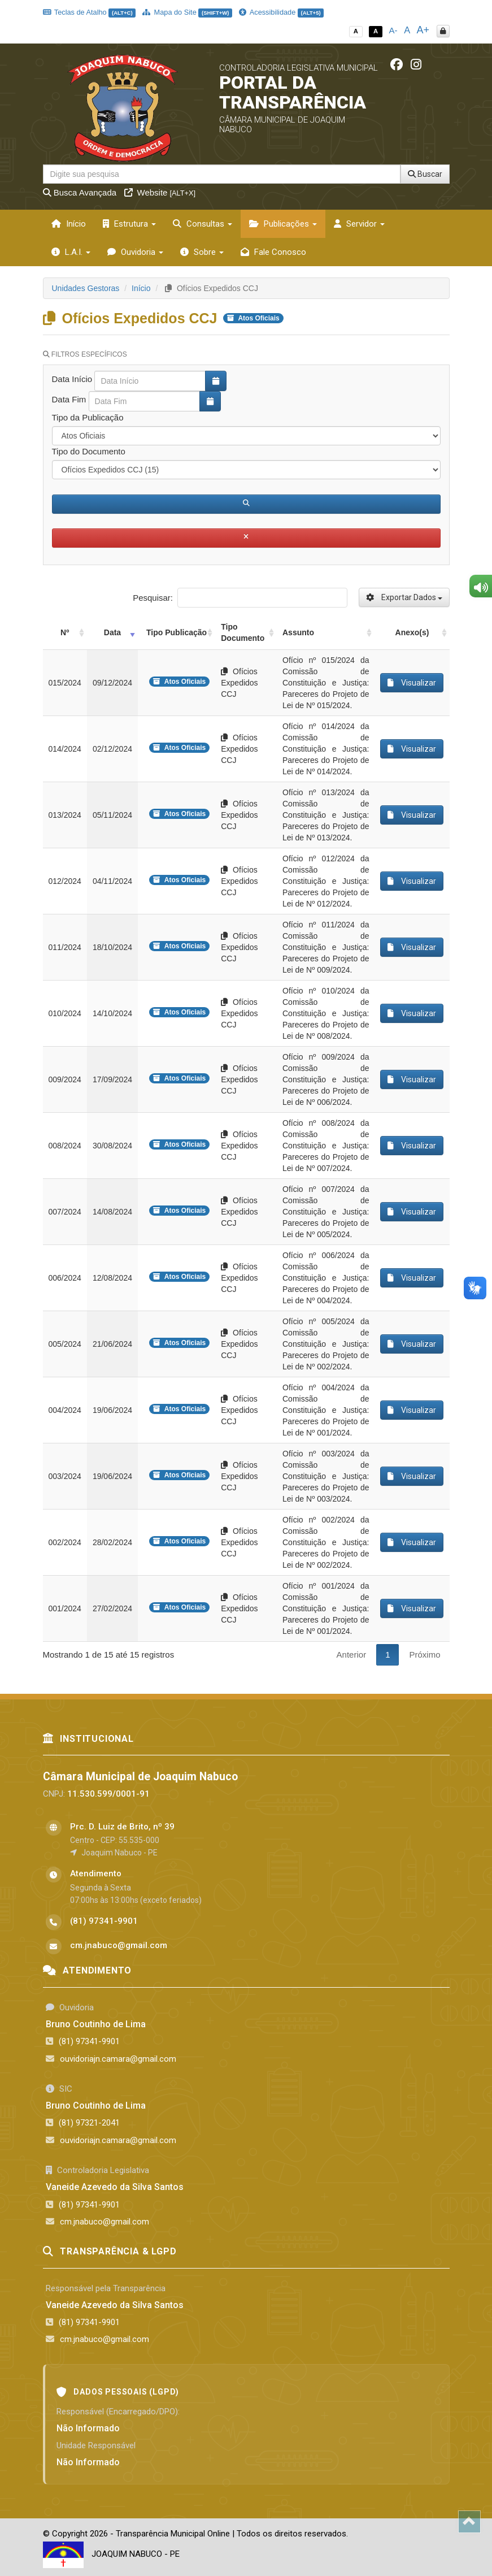 The image size is (492, 2576). Describe the element at coordinates (242, 632) in the screenshot. I see `Tipo Documento [Tipo Documento: activate to sort column ascending]` at that location.